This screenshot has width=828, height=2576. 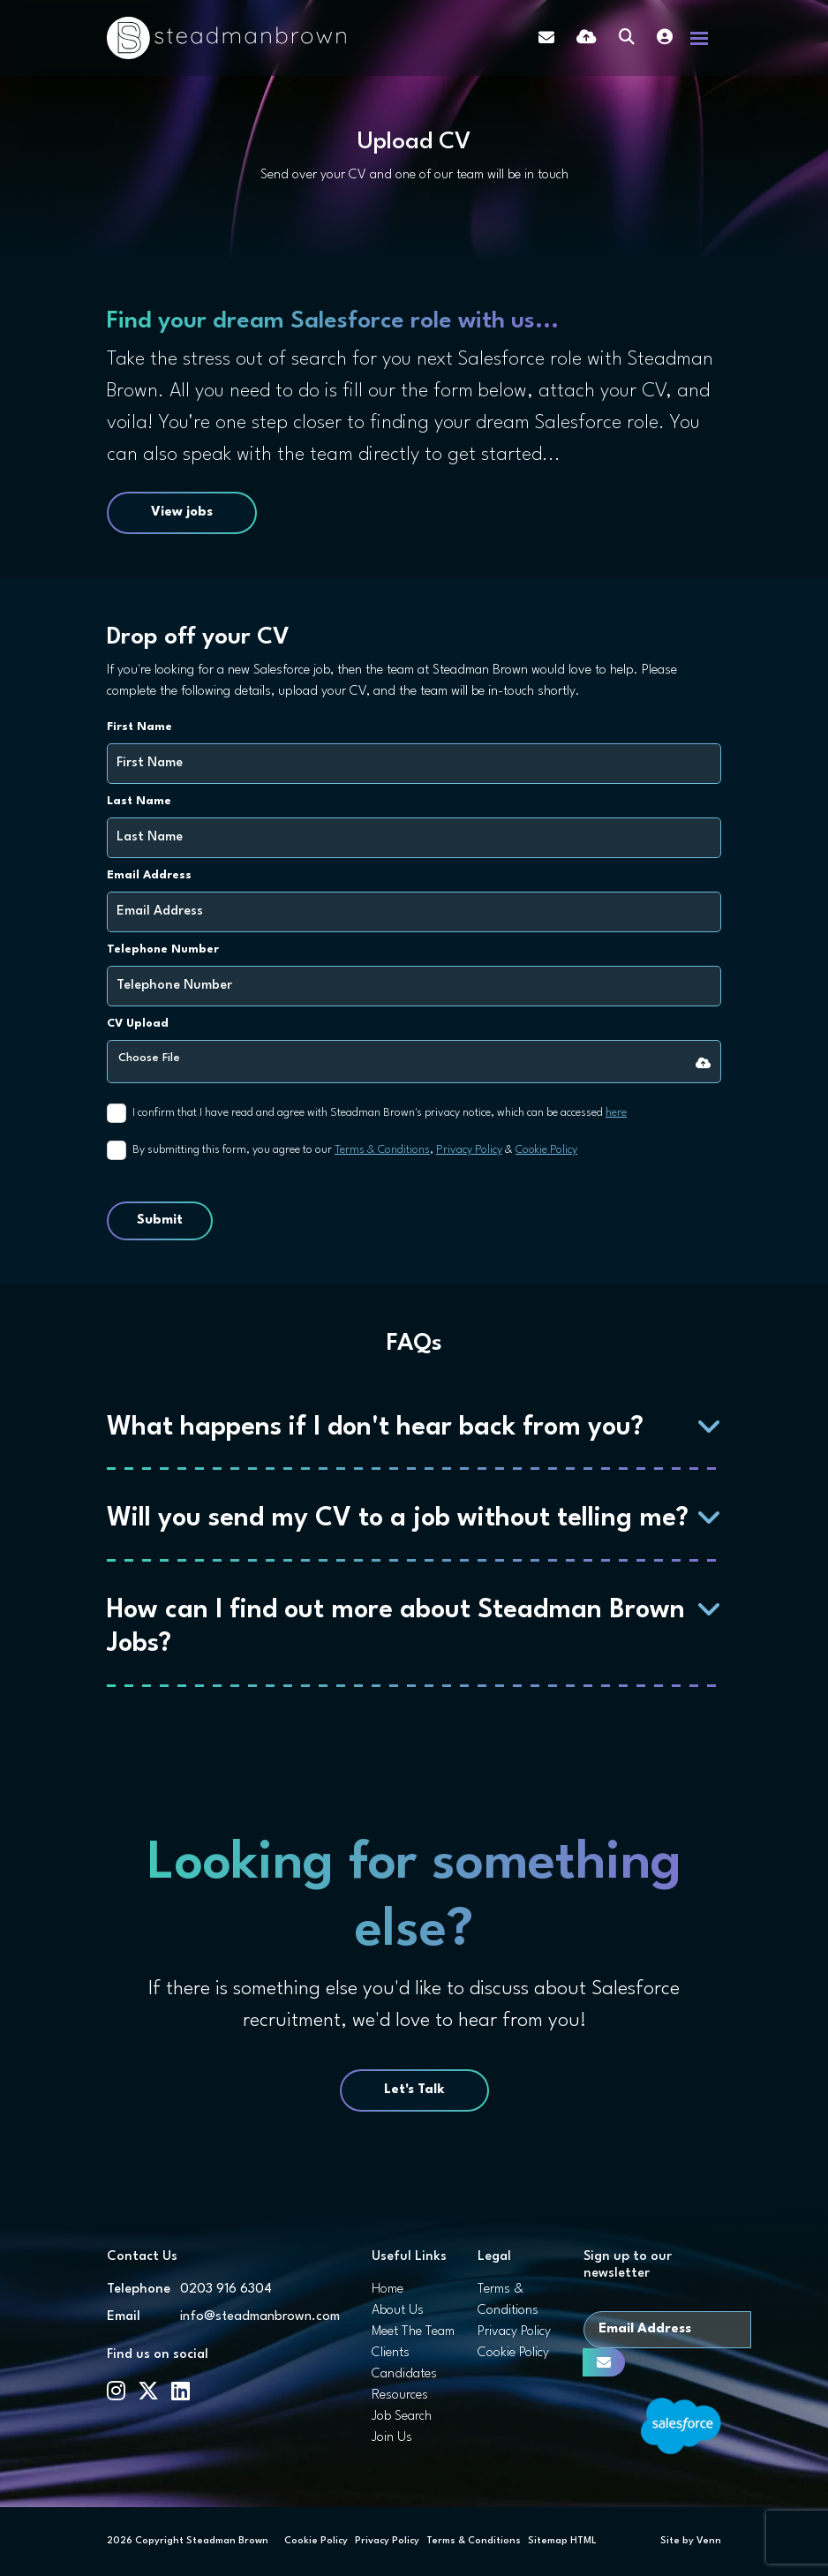 What do you see at coordinates (546, 1150) in the screenshot?
I see `Cookie Policy` at bounding box center [546, 1150].